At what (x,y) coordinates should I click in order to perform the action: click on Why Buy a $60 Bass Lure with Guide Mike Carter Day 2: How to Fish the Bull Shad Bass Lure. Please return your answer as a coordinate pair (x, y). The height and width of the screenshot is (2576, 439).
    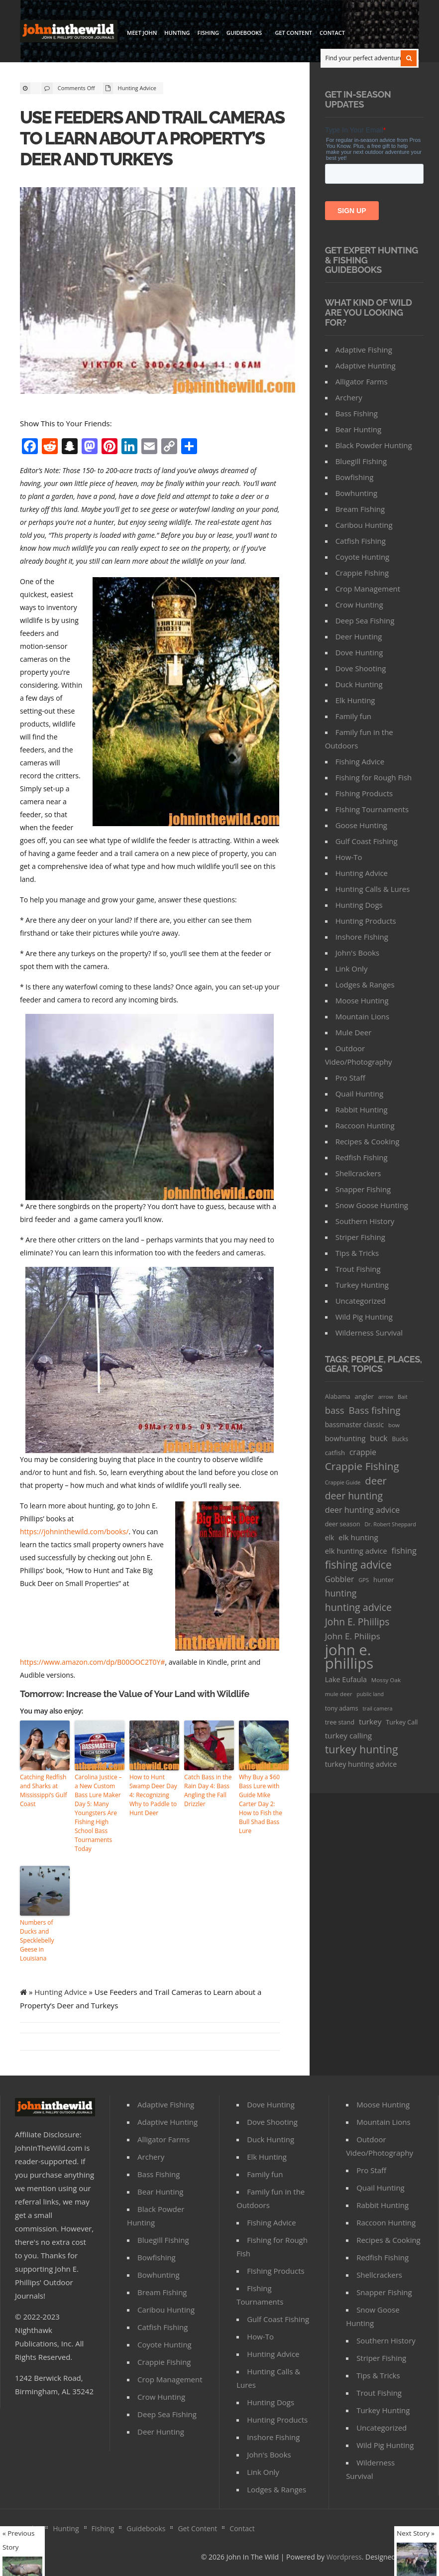
    Looking at the image, I should click on (260, 1804).